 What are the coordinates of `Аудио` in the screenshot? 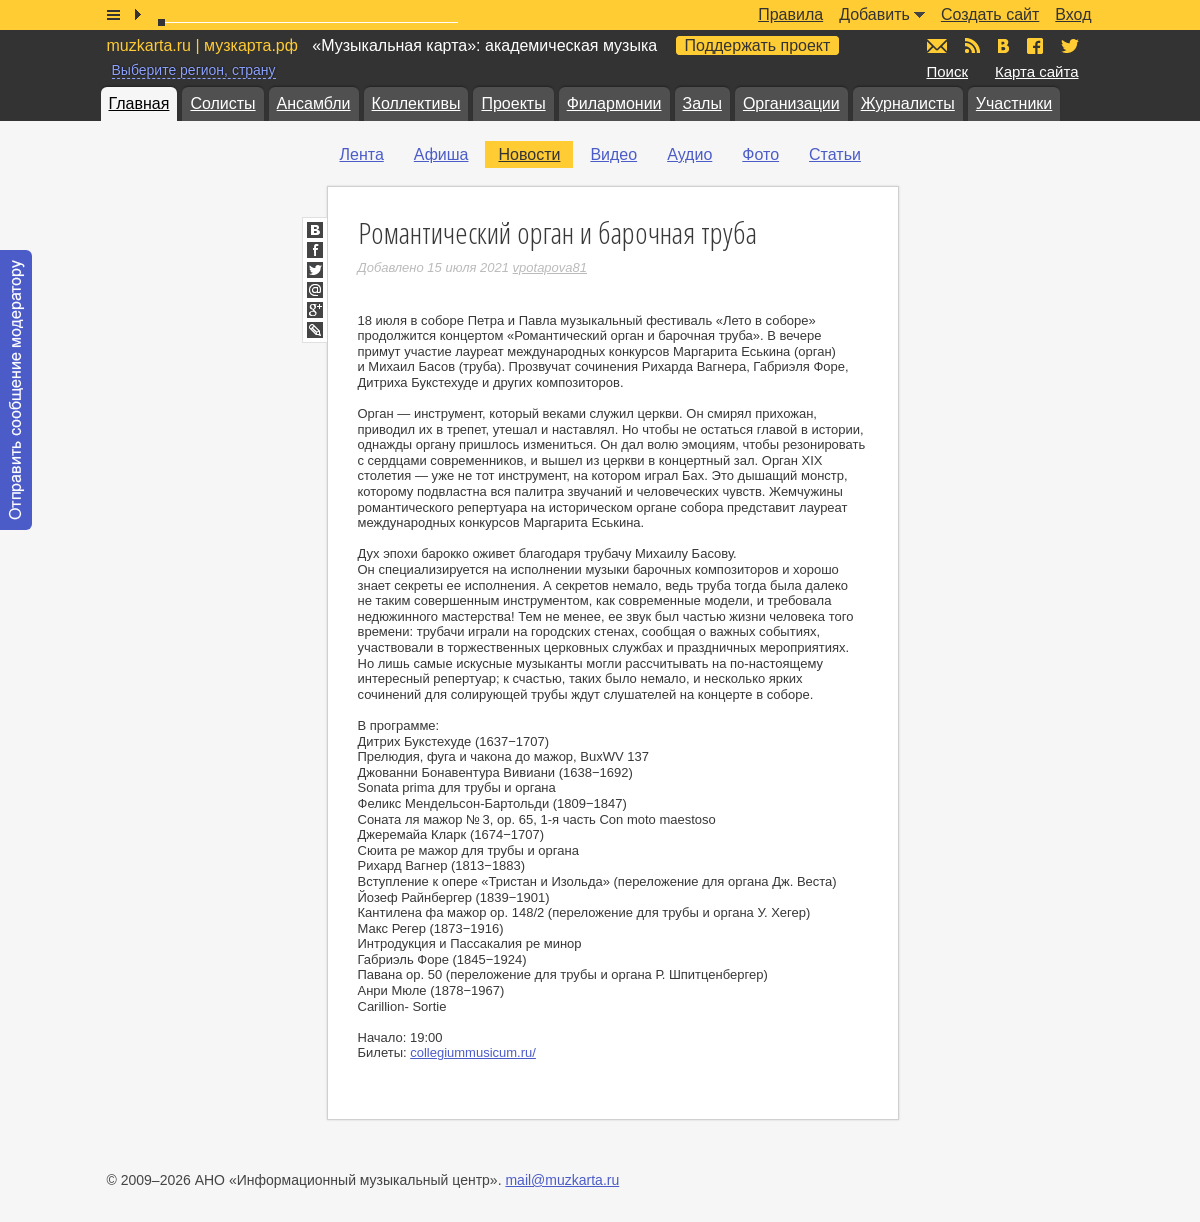 It's located at (689, 154).